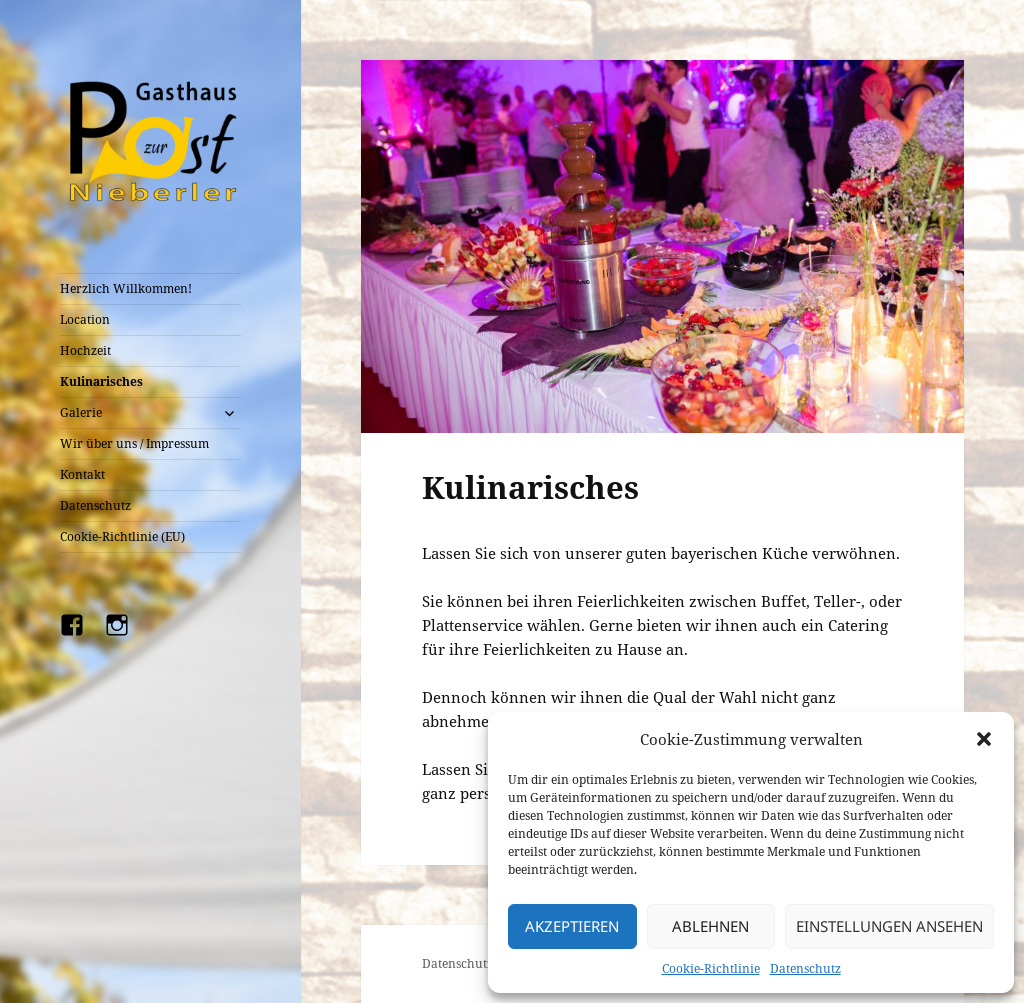 The width and height of the screenshot is (1024, 1003). Describe the element at coordinates (101, 381) in the screenshot. I see `Kulinarisches` at that location.